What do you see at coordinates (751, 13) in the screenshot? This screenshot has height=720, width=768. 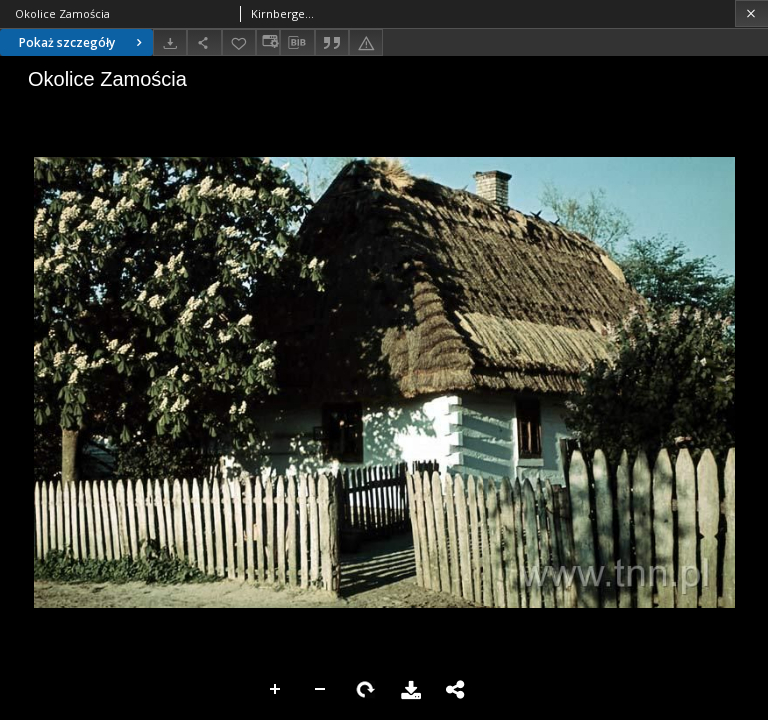 I see `[Zamknij]` at bounding box center [751, 13].